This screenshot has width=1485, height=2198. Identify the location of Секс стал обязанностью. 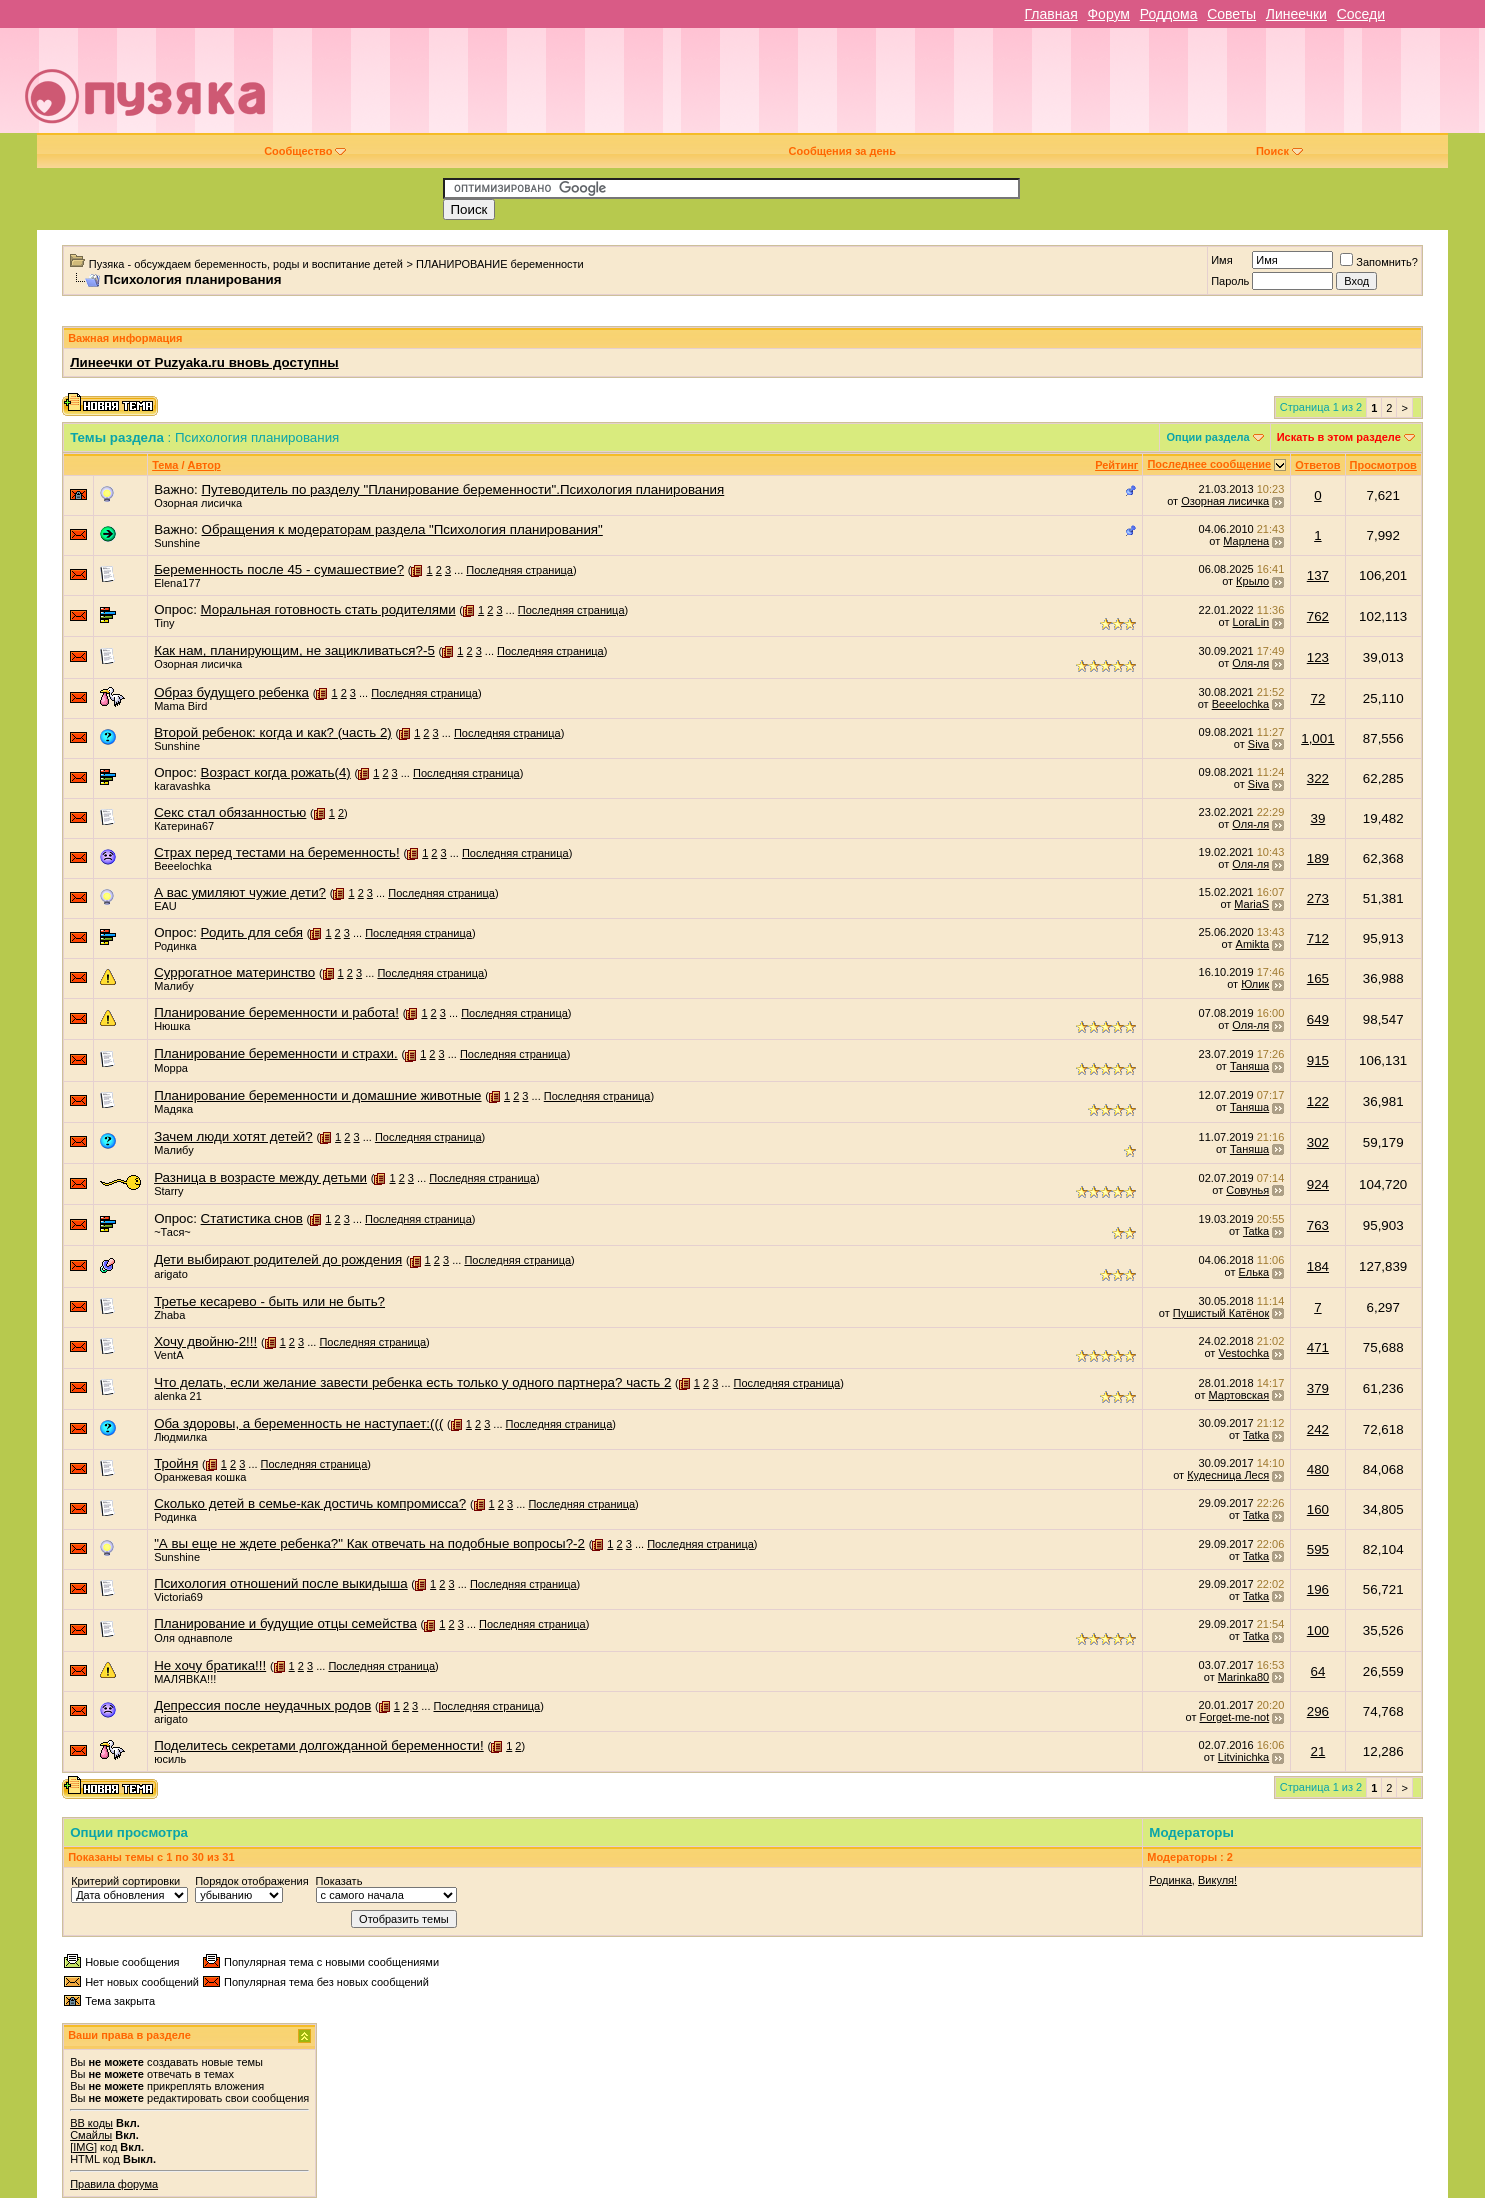
(230, 812).